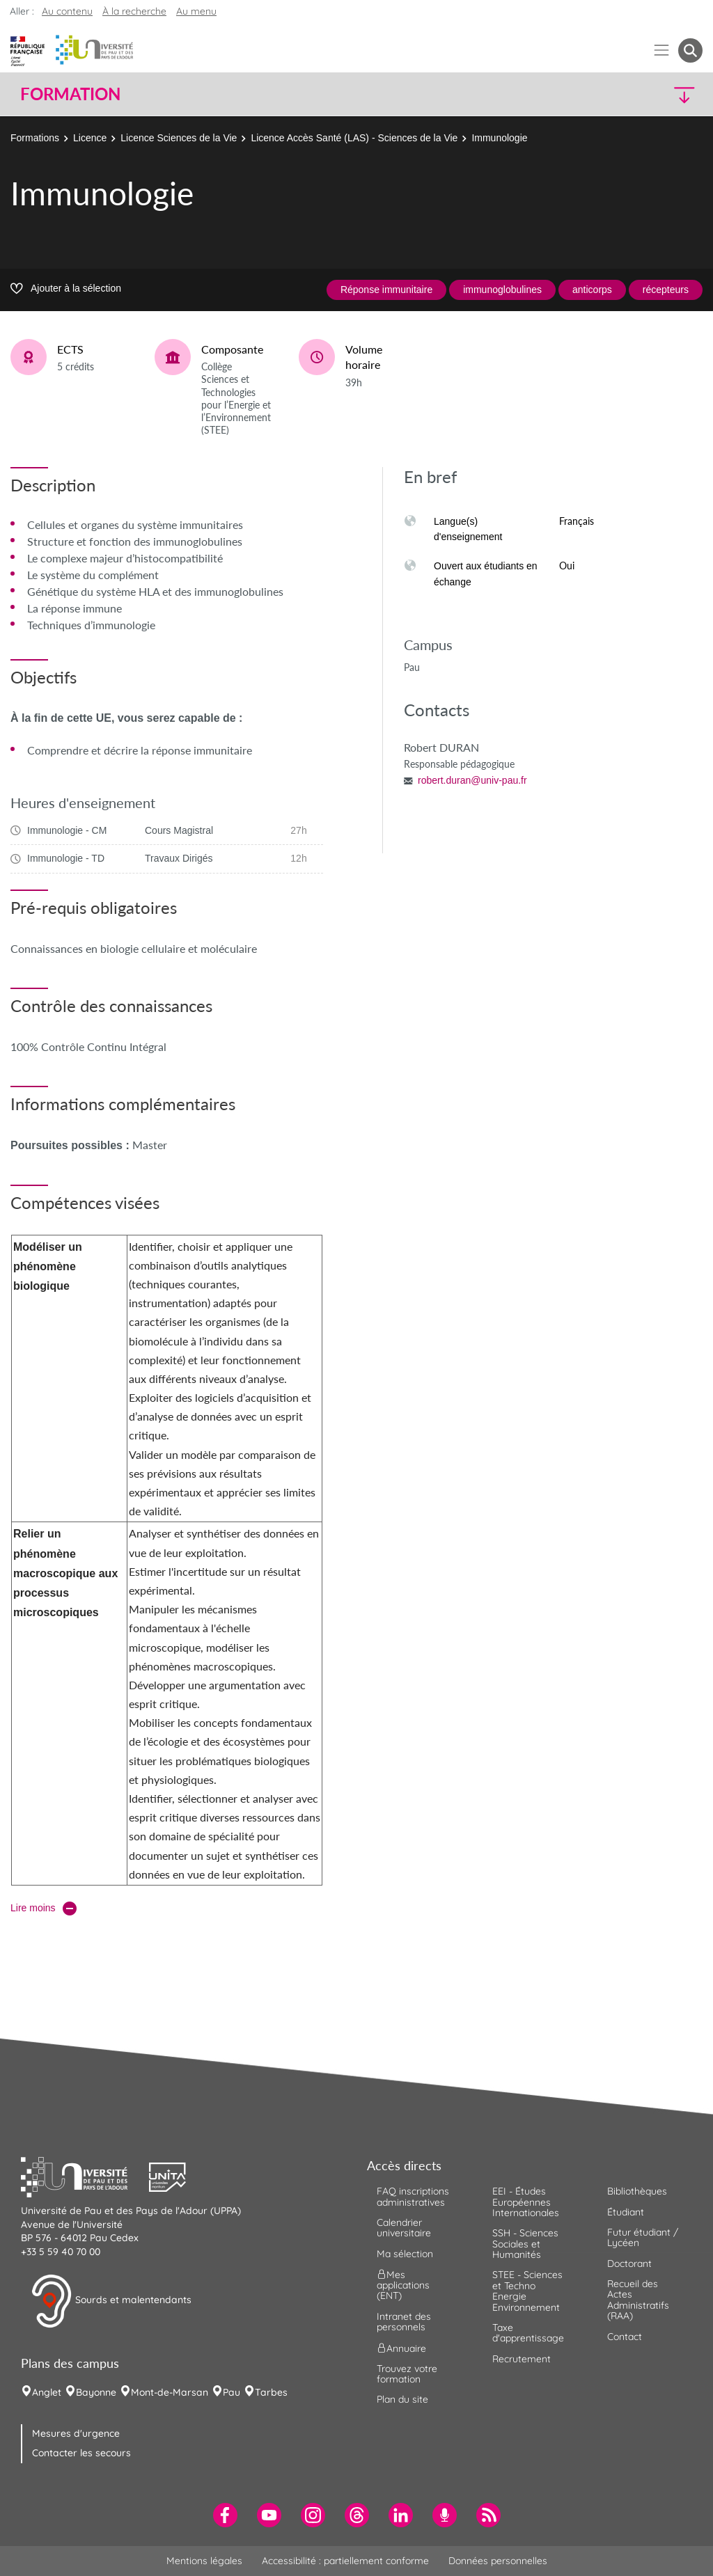 This screenshot has width=713, height=2576. What do you see at coordinates (521, 2359) in the screenshot?
I see `Recrutement [menuitem]` at bounding box center [521, 2359].